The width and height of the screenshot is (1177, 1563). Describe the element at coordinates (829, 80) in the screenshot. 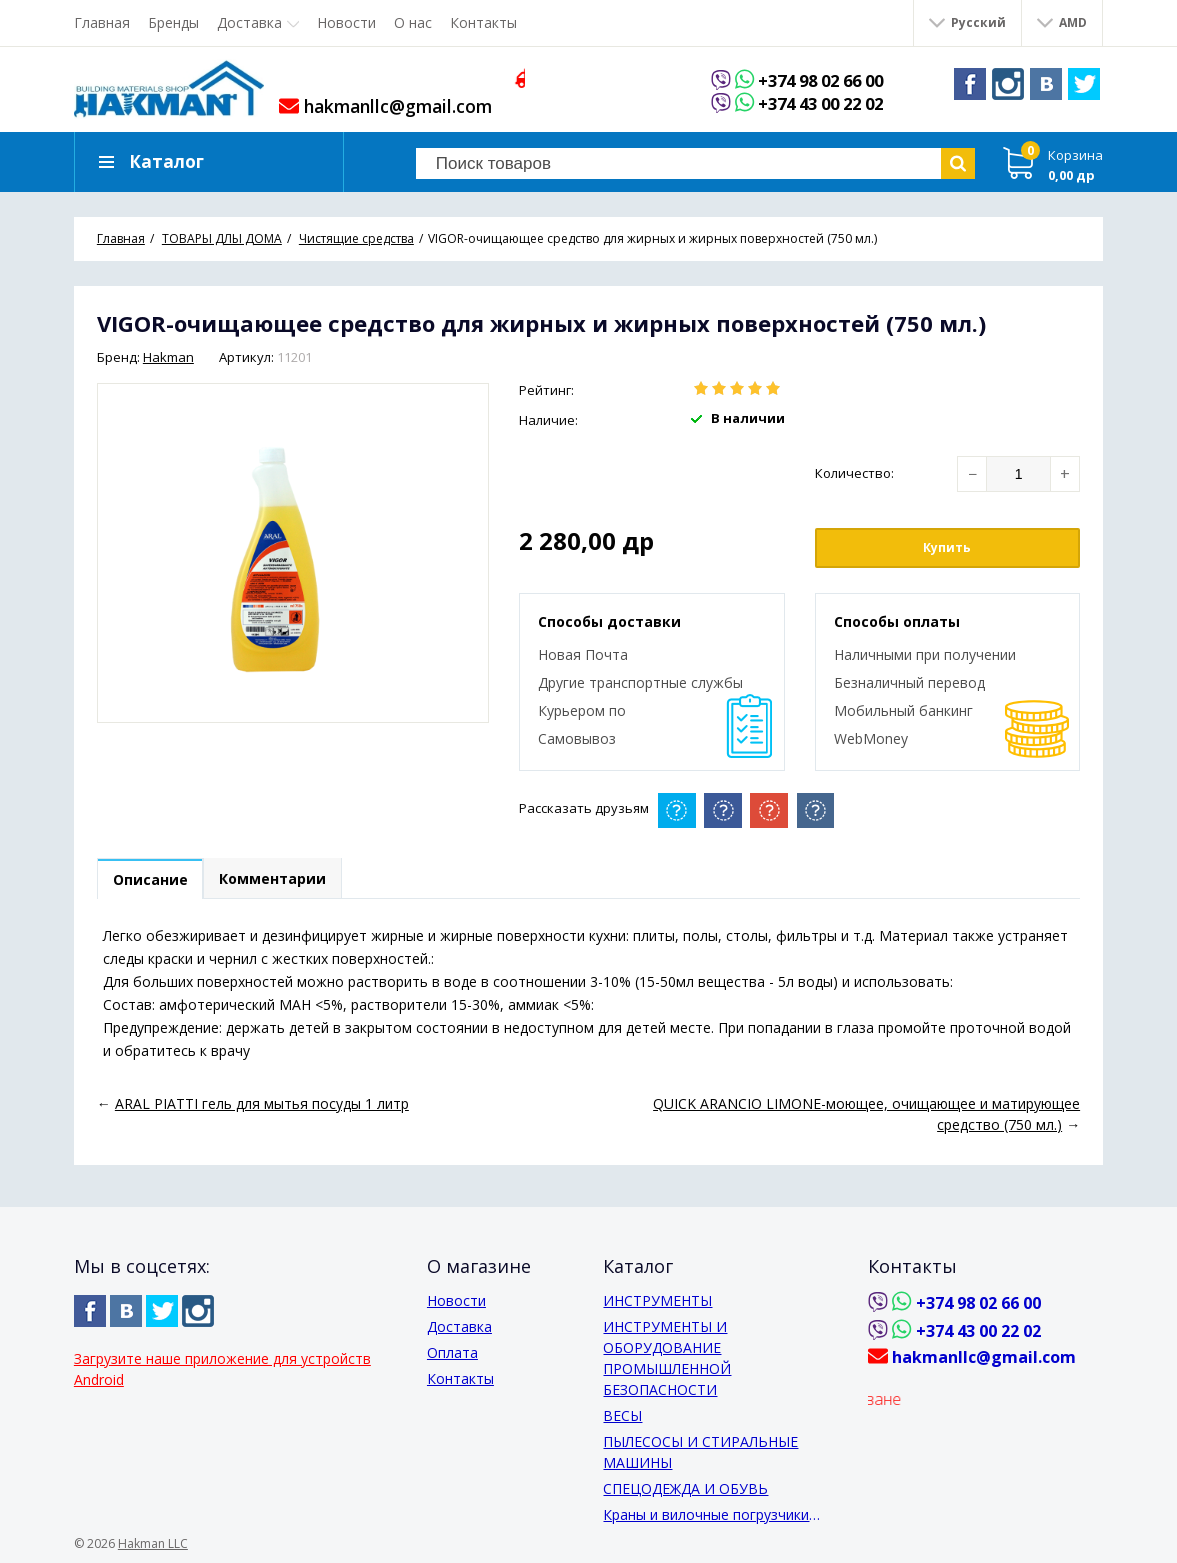

I see `+374 98 02 66 00` at that location.